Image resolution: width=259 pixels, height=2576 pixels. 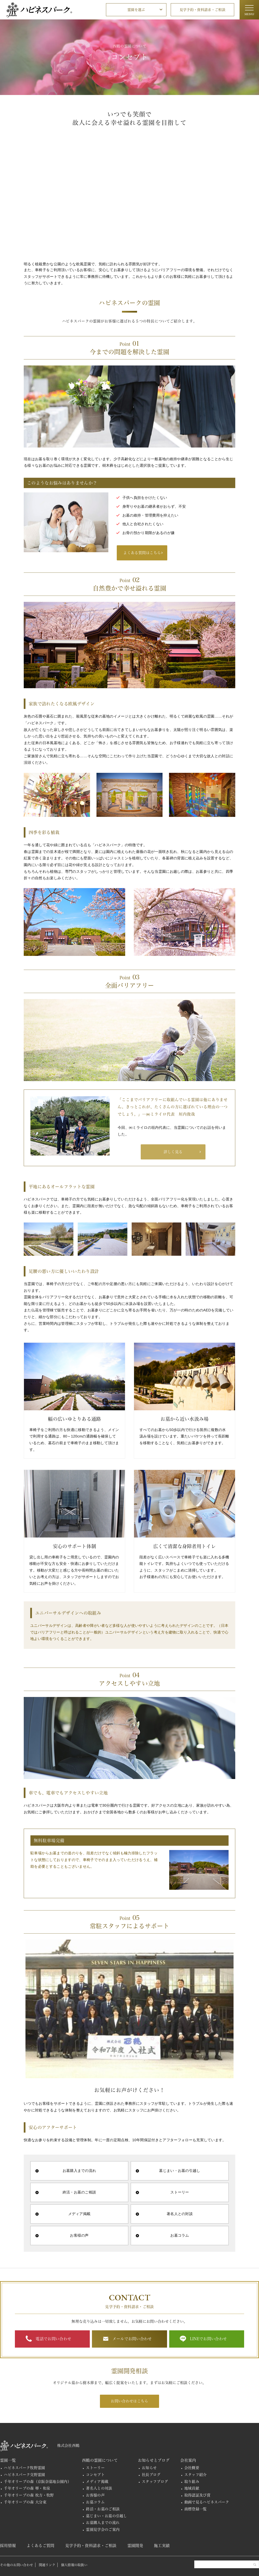 I want to click on 会社案内, so click(x=188, y=2460).